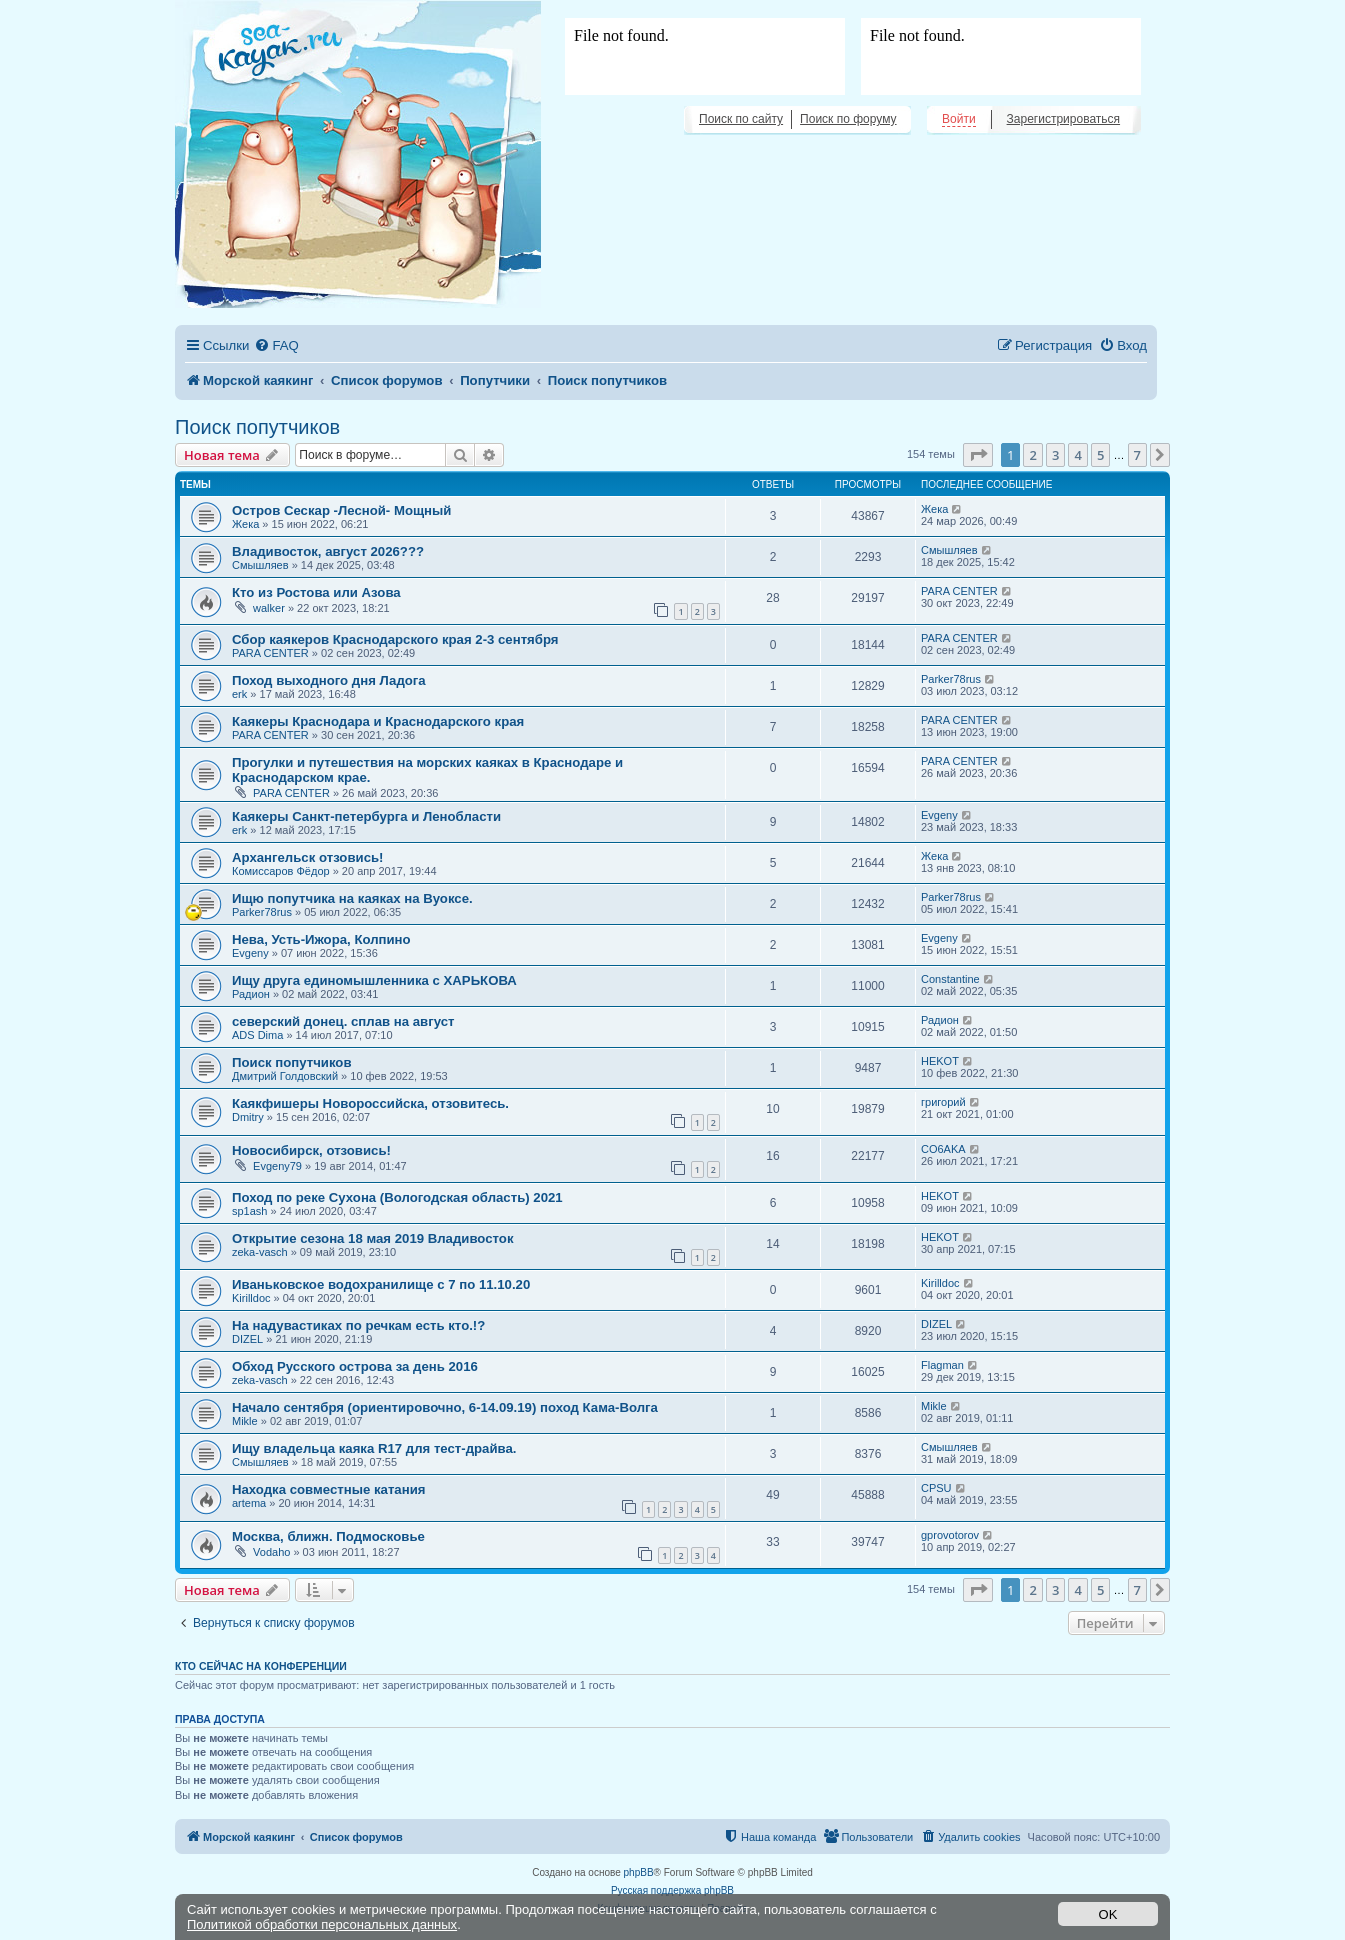 This screenshot has width=1345, height=1940. What do you see at coordinates (741, 119) in the screenshot?
I see `Поиск по сайту` at bounding box center [741, 119].